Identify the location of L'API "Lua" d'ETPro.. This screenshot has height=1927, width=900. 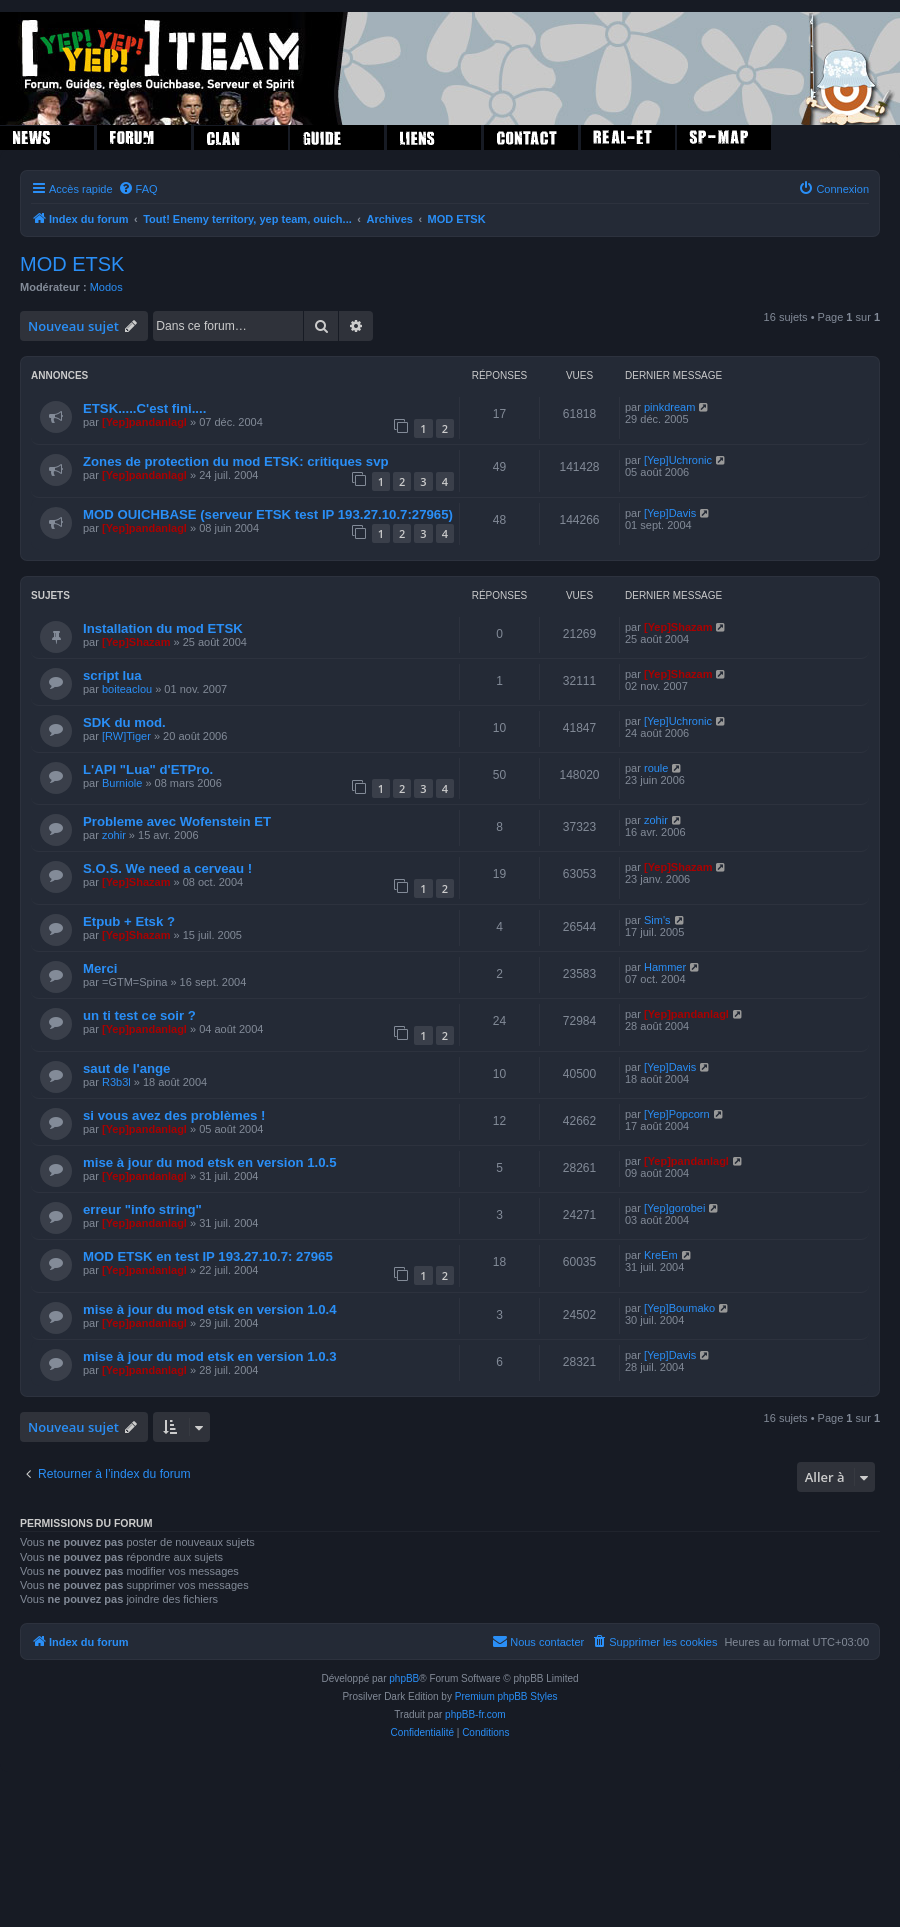
(148, 769).